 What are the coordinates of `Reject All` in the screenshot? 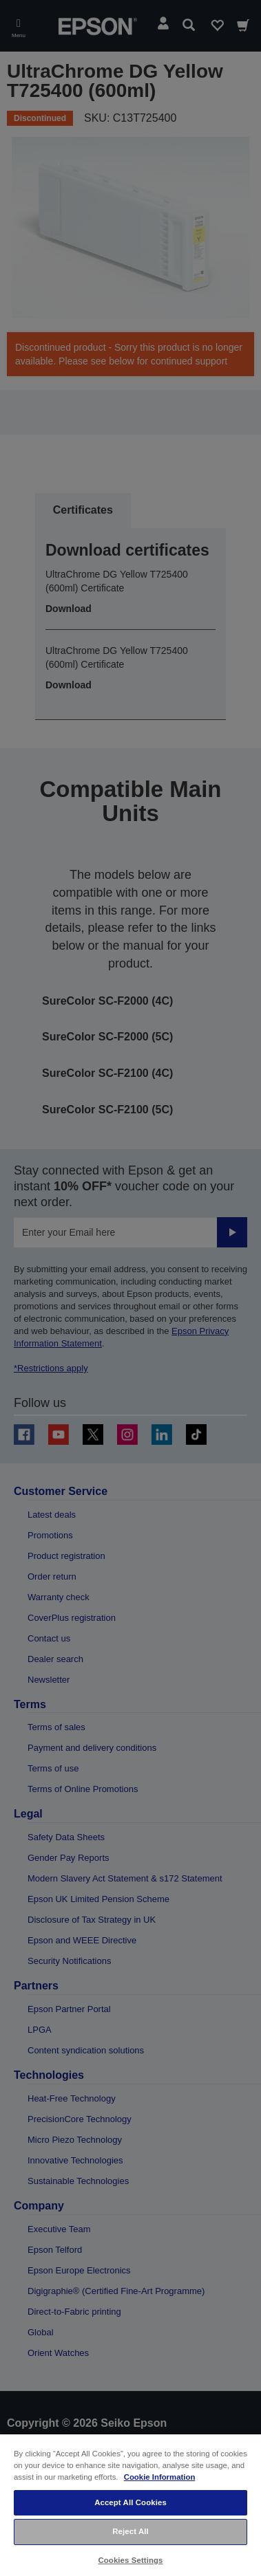 It's located at (130, 2531).